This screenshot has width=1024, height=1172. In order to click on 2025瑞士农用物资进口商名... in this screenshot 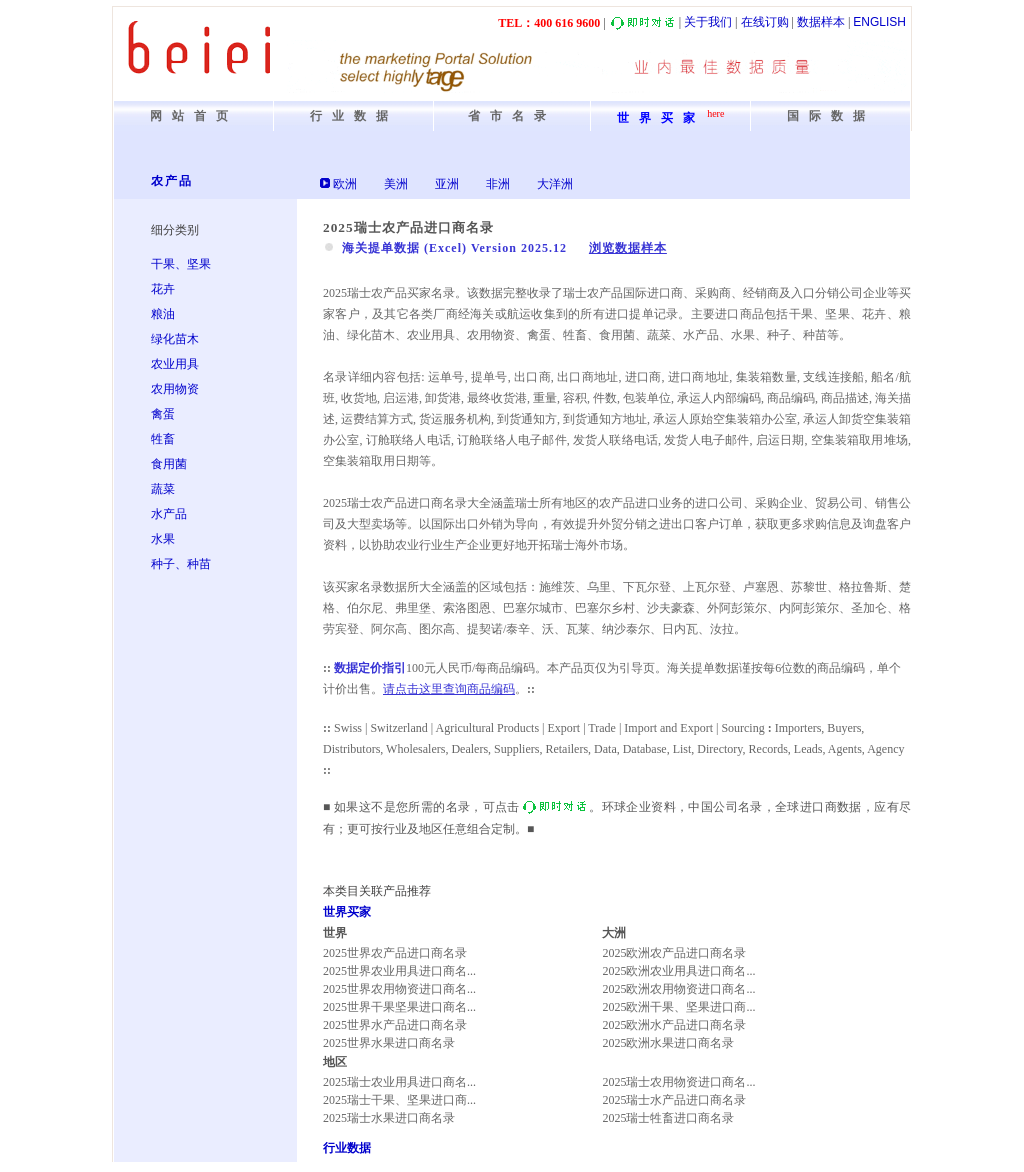, I will do `click(678, 1082)`.